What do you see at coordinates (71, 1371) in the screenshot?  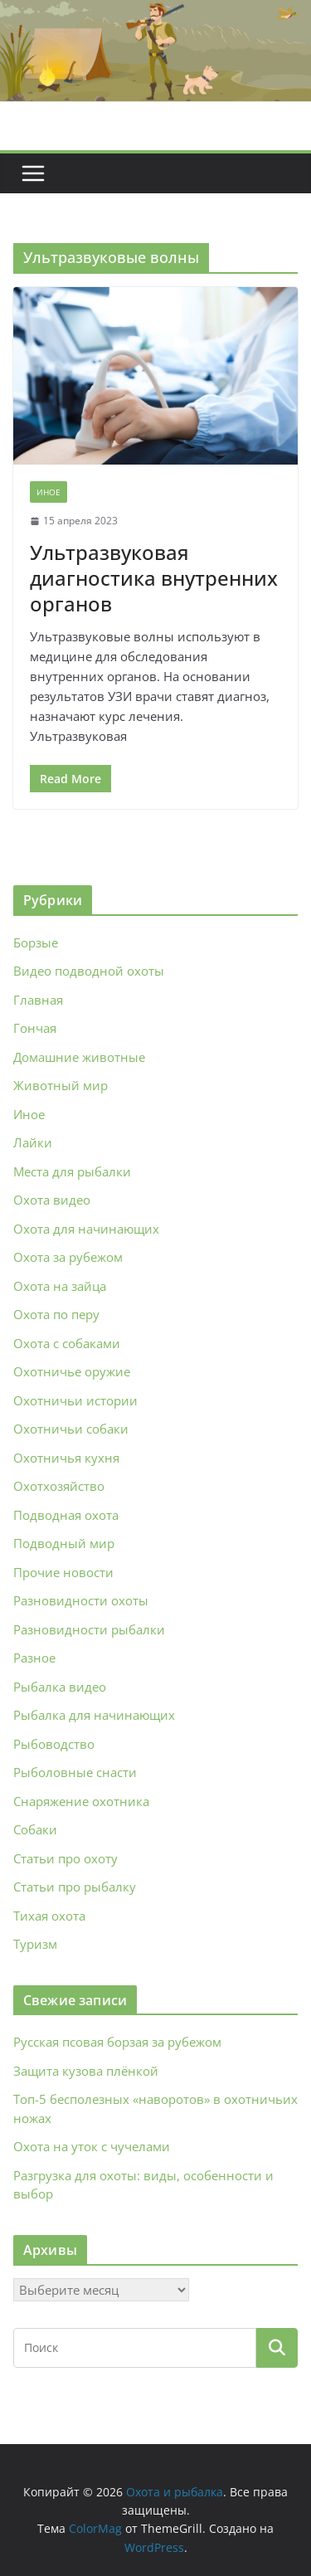 I see `Охотничье оружие` at bounding box center [71, 1371].